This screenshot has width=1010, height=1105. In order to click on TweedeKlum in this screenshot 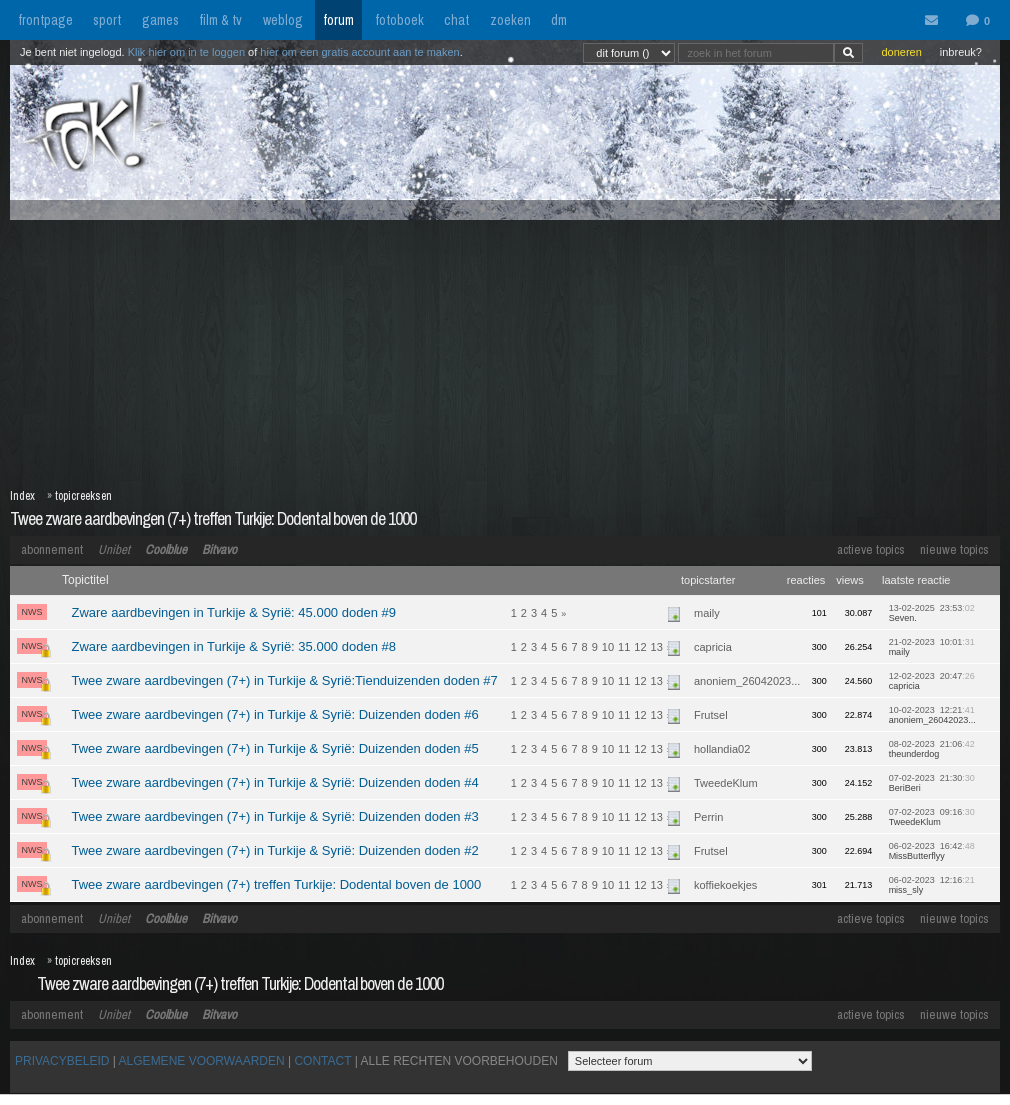, I will do `click(726, 783)`.